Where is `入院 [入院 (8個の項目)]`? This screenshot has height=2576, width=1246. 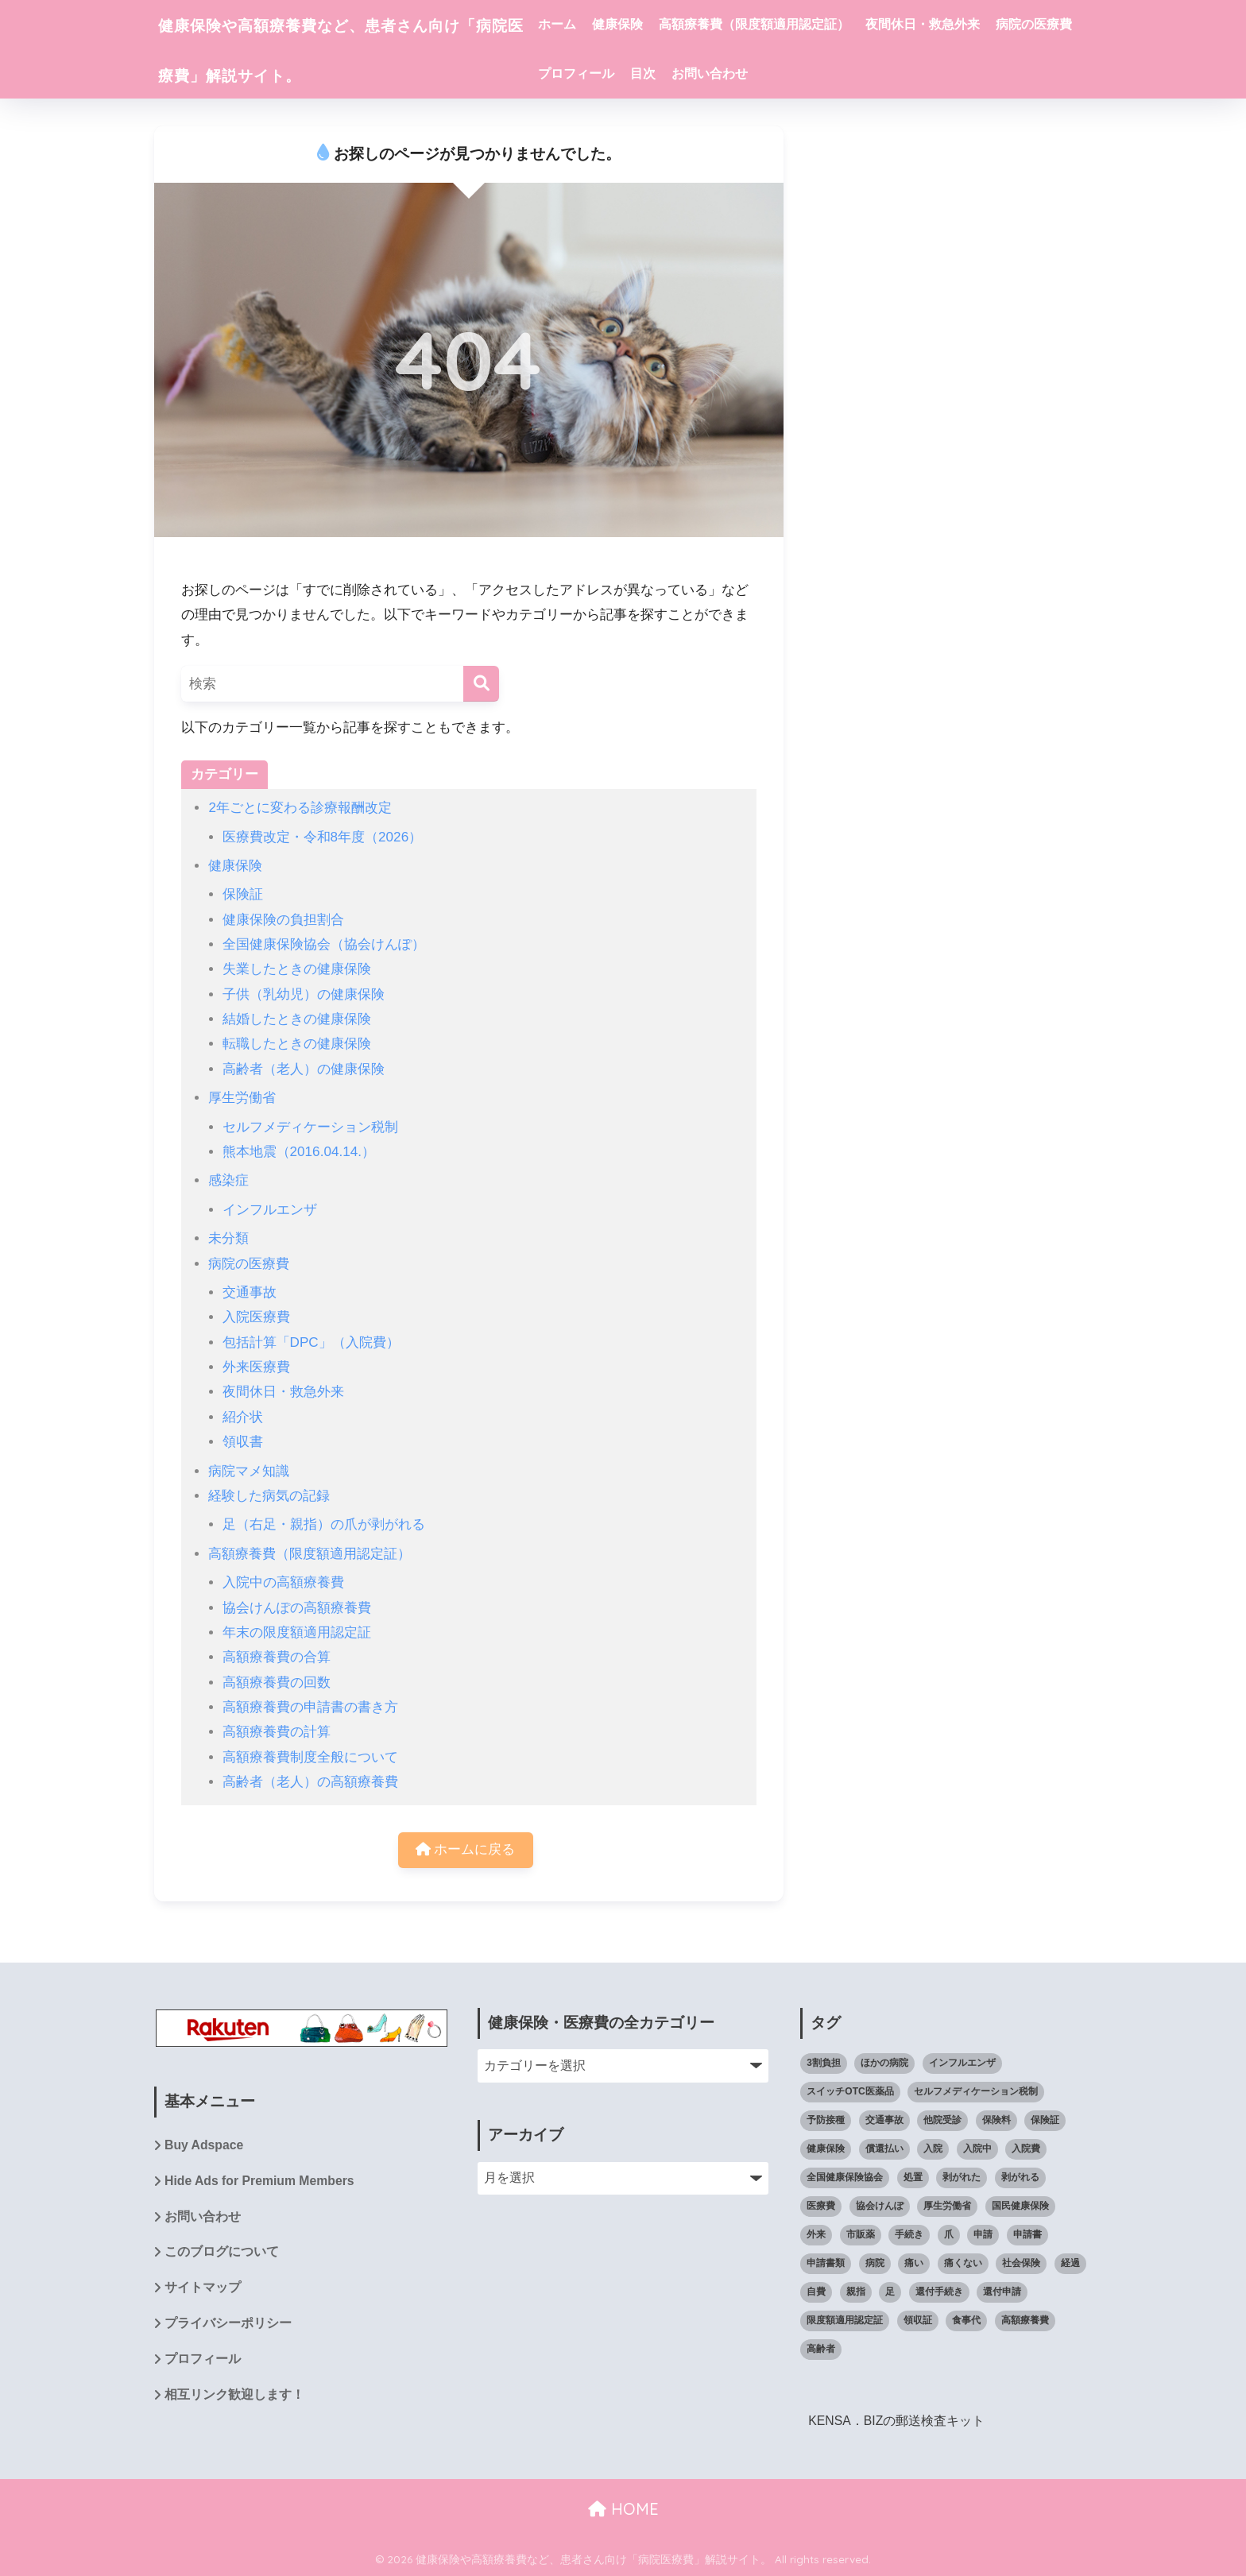 入院 [入院 (8個の項目)] is located at coordinates (932, 2149).